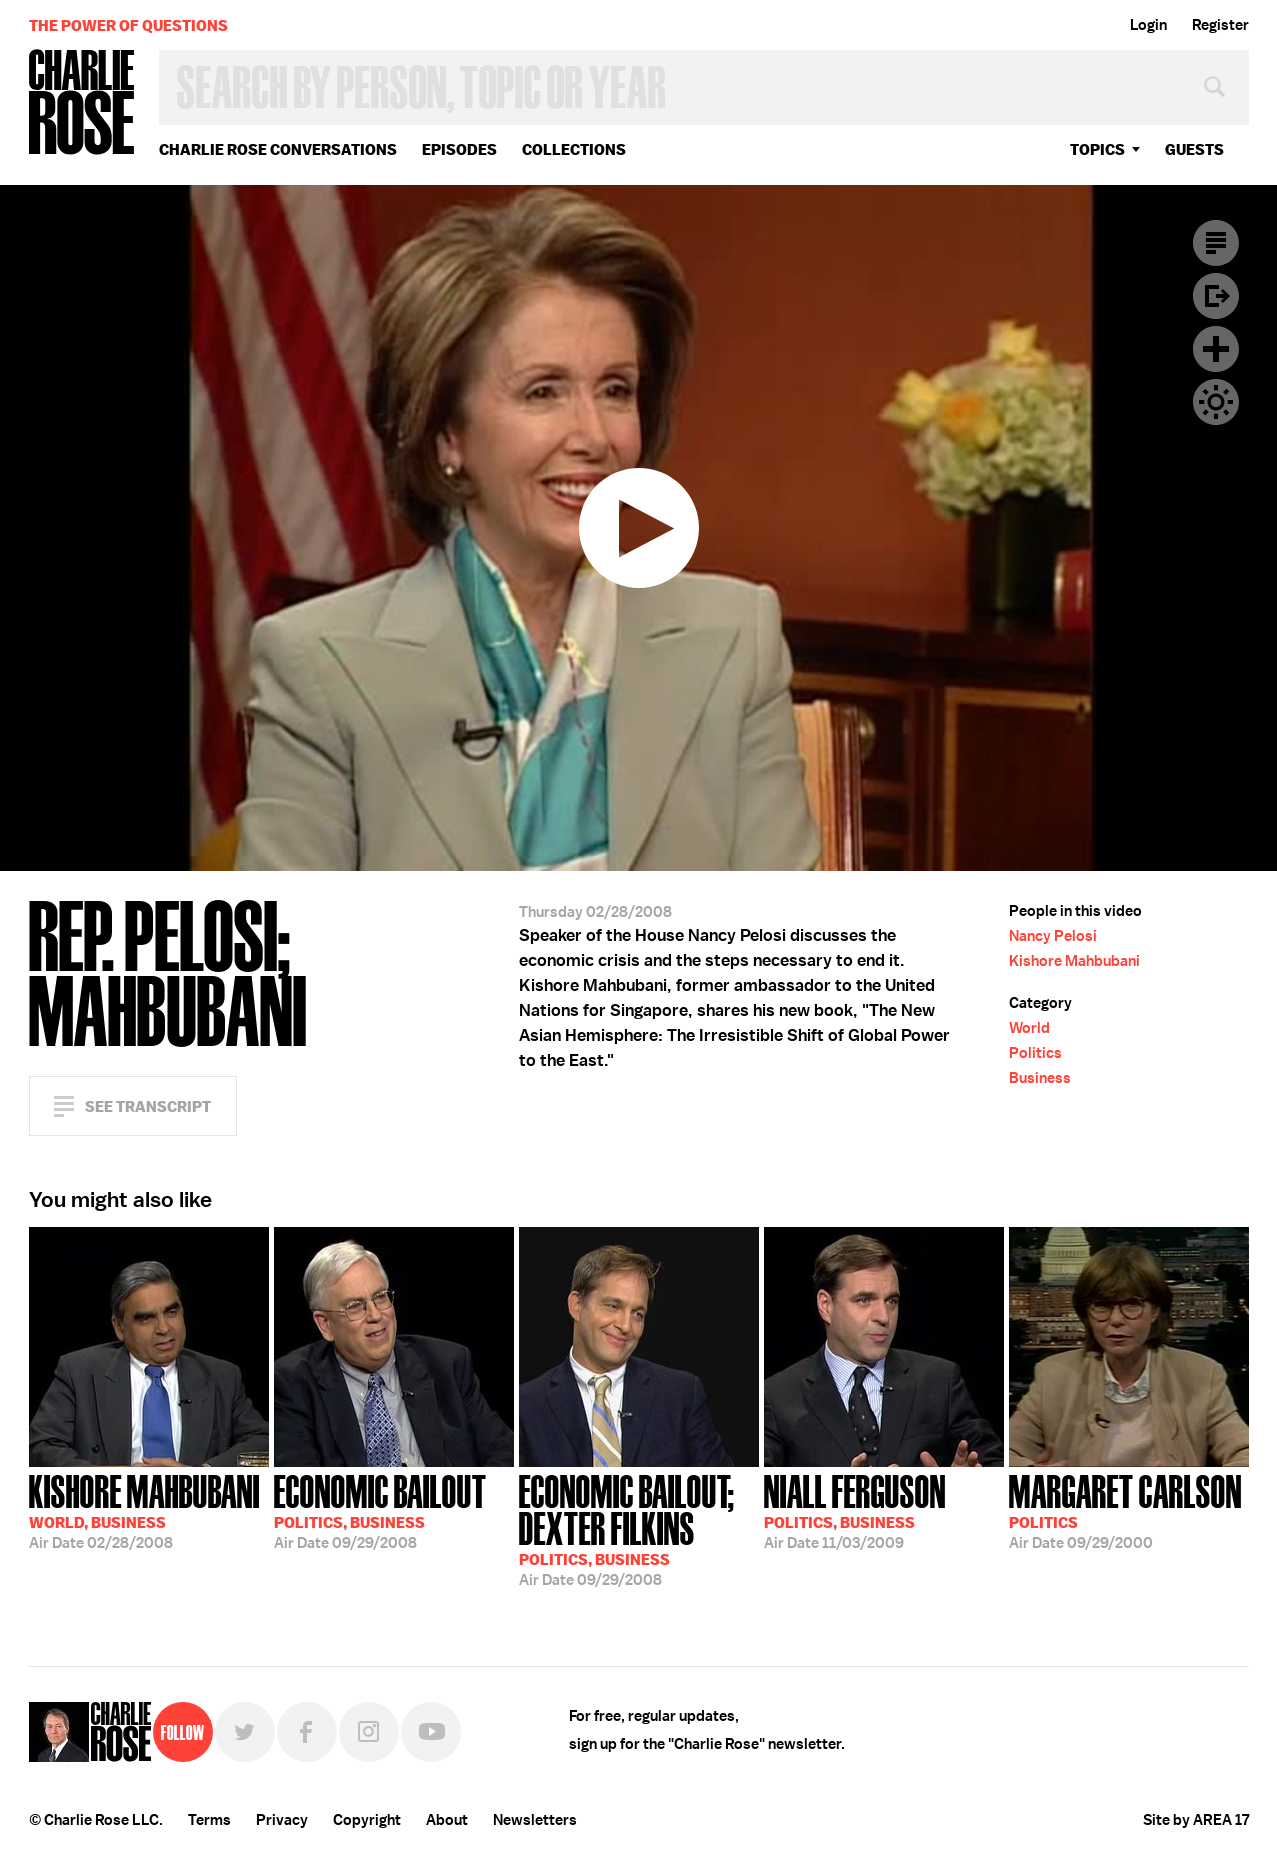  What do you see at coordinates (1040, 1078) in the screenshot?
I see `Business` at bounding box center [1040, 1078].